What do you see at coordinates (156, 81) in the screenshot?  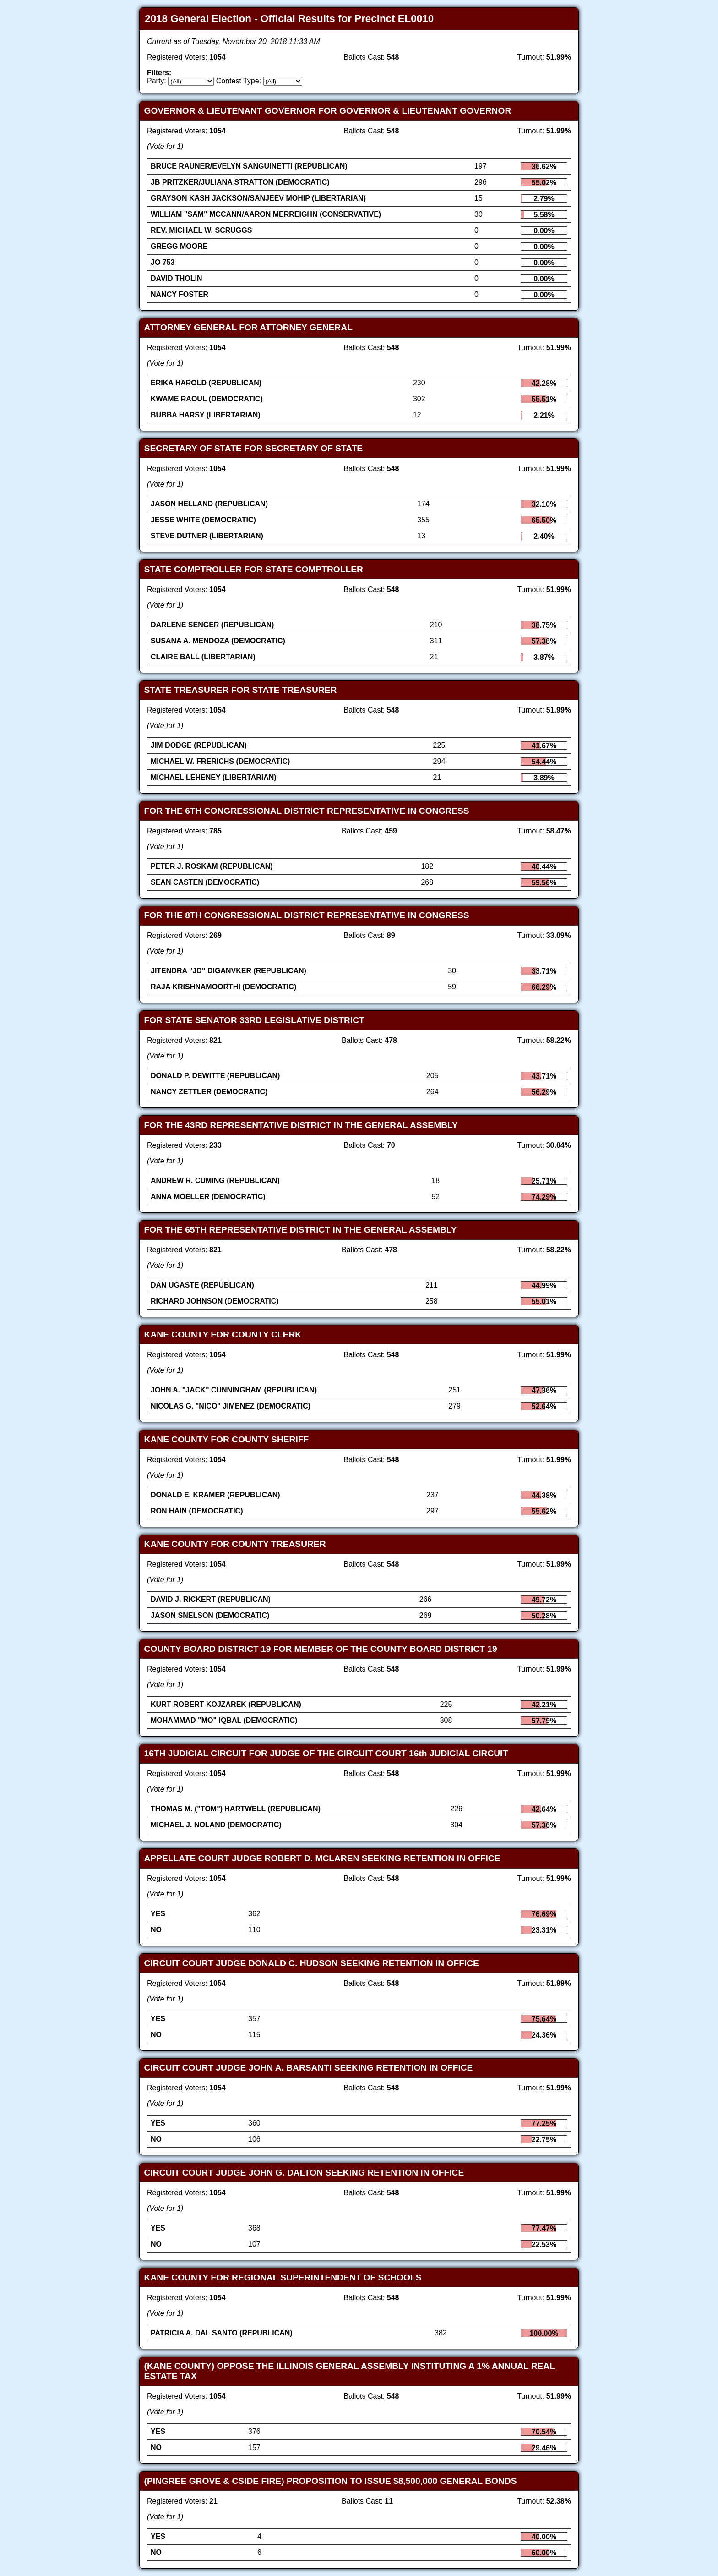 I see `Party:` at bounding box center [156, 81].